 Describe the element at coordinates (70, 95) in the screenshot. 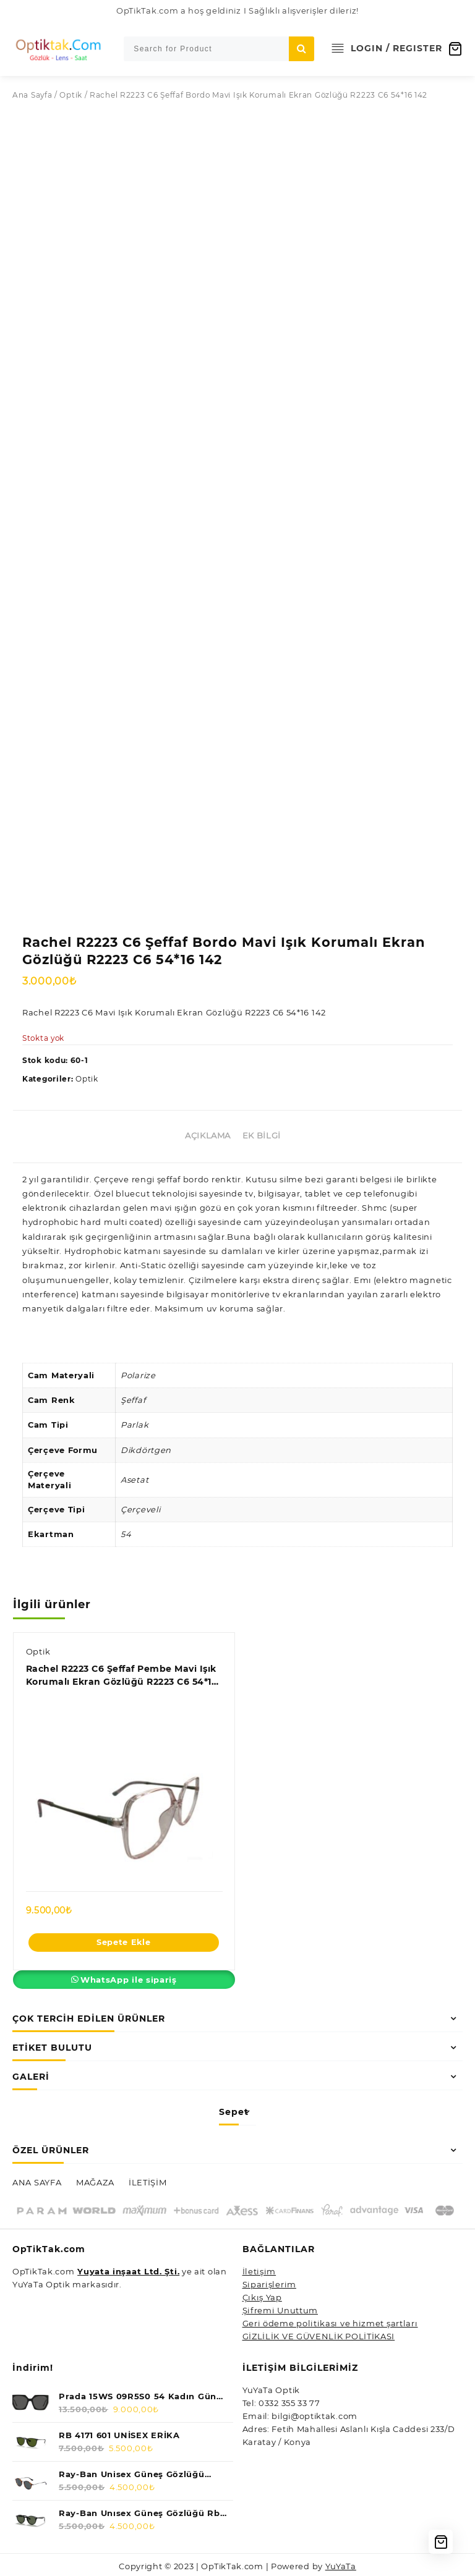

I see `Optik` at that location.